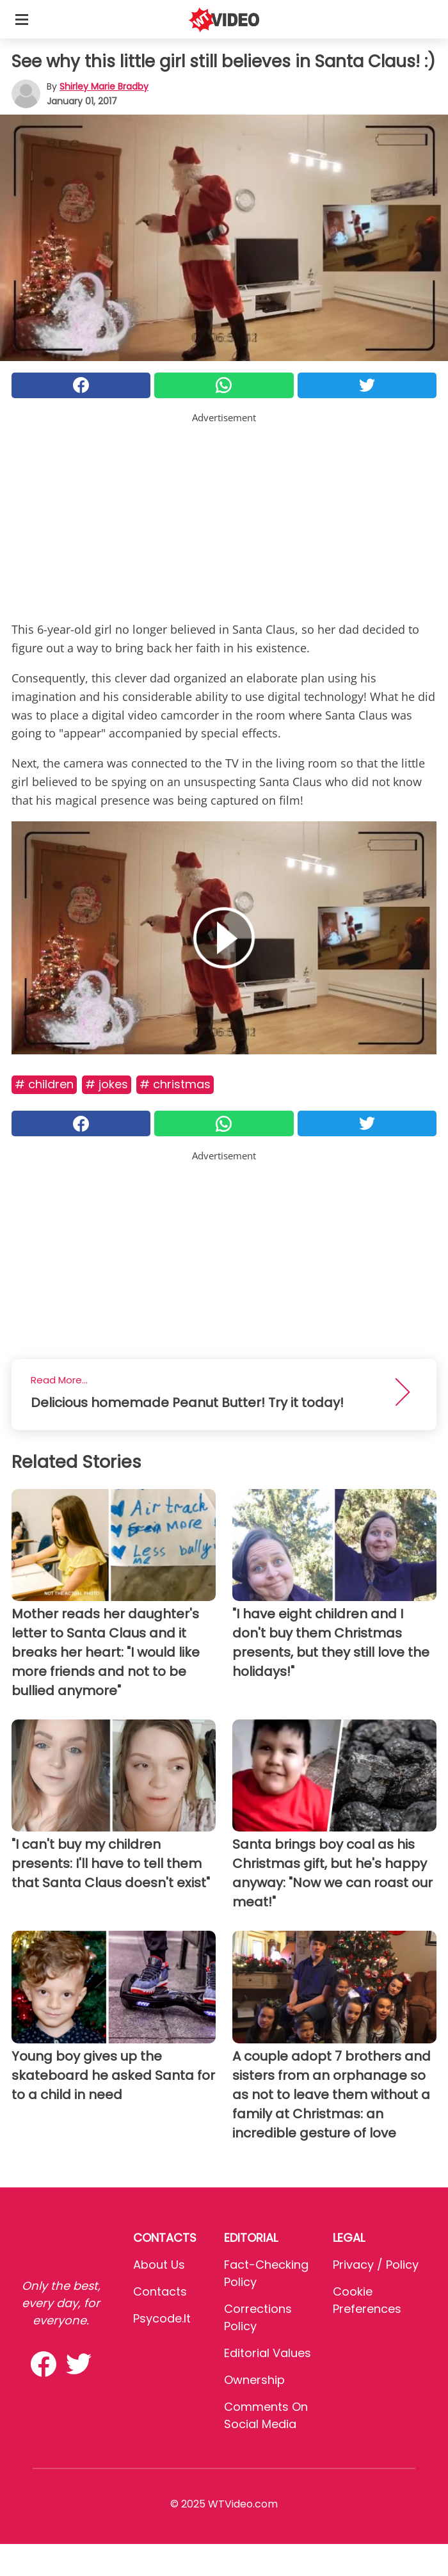 Image resolution: width=448 pixels, height=2576 pixels. I want to click on Privacy / Policy, so click(376, 2265).